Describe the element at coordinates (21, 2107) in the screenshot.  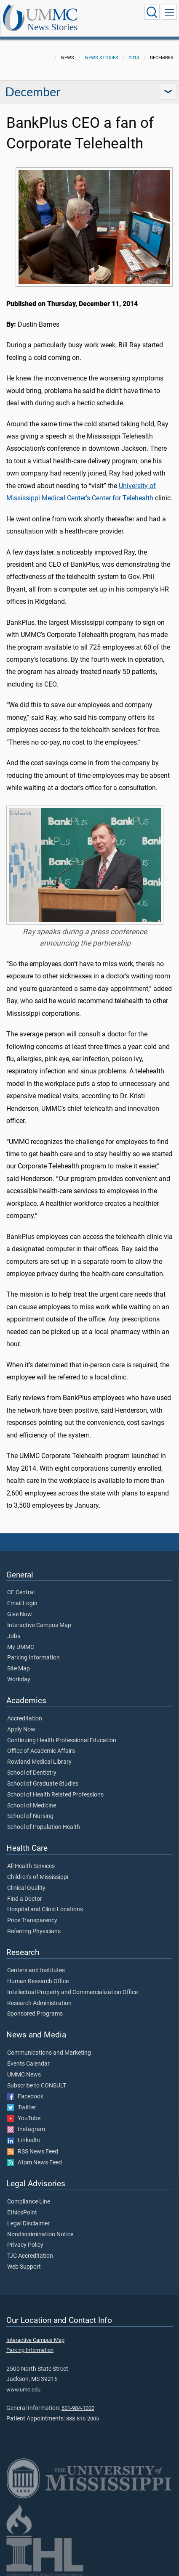
I see `Twitter` at that location.